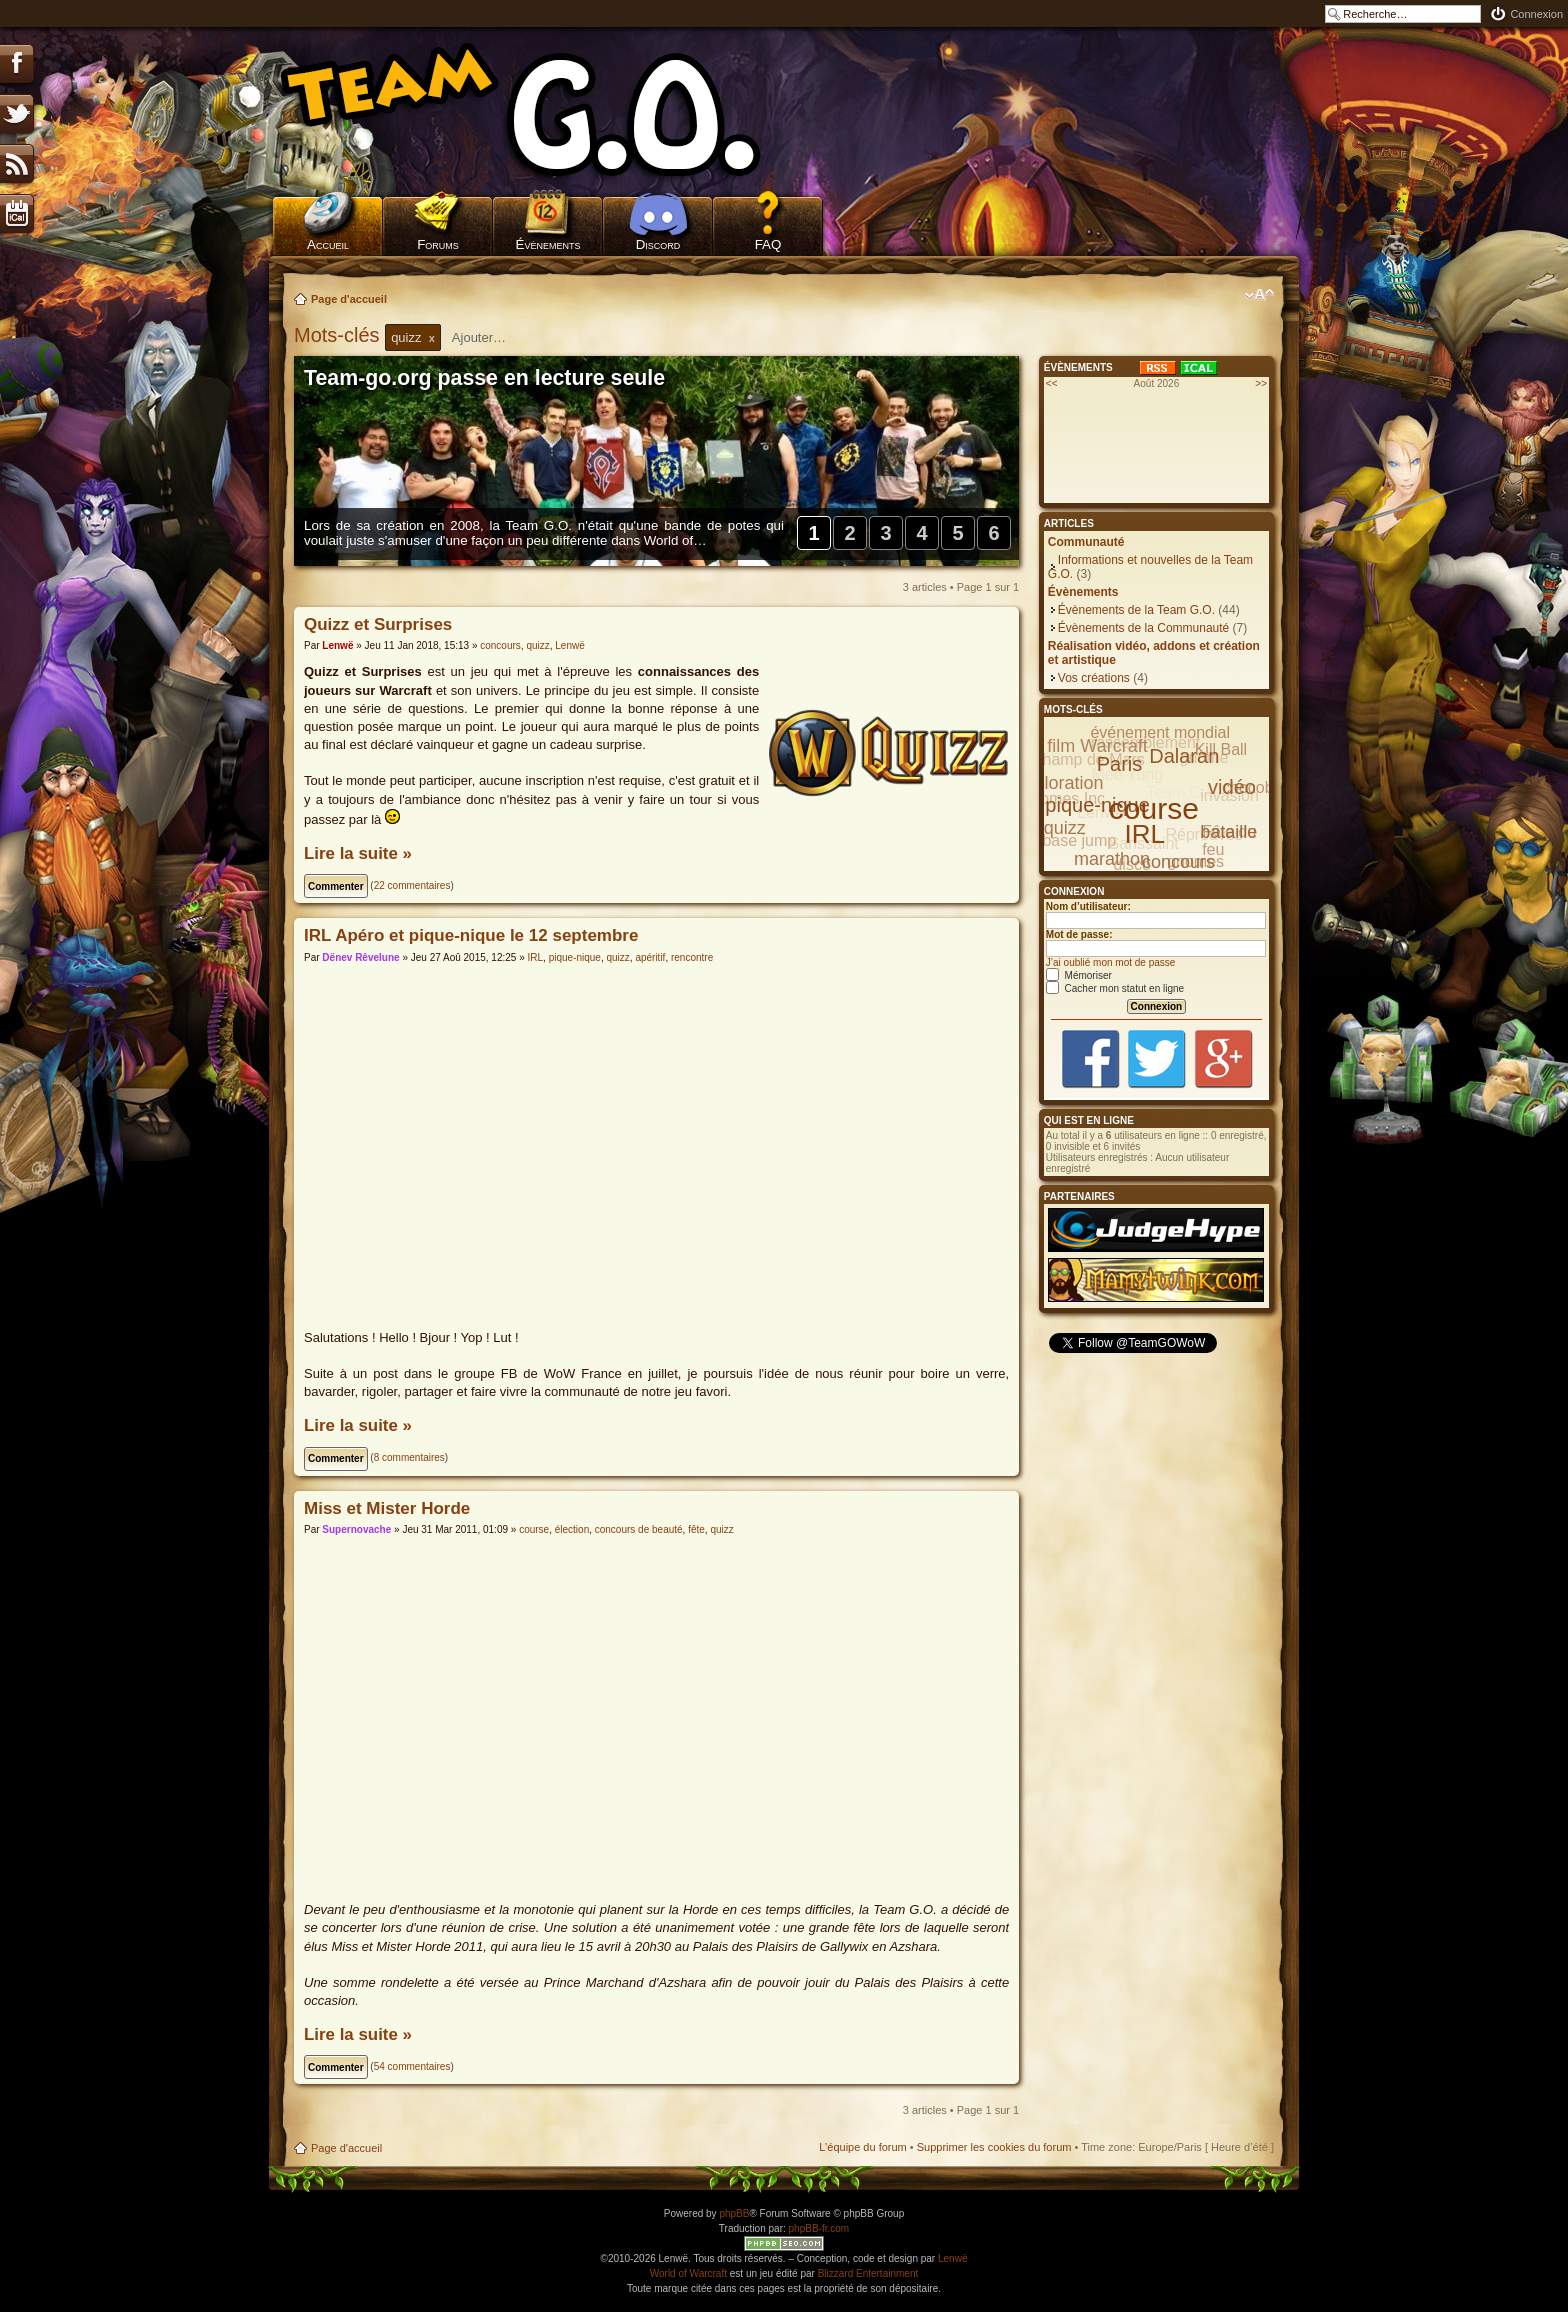 The height and width of the screenshot is (2312, 1568). Describe the element at coordinates (1261, 383) in the screenshot. I see `>>` at that location.